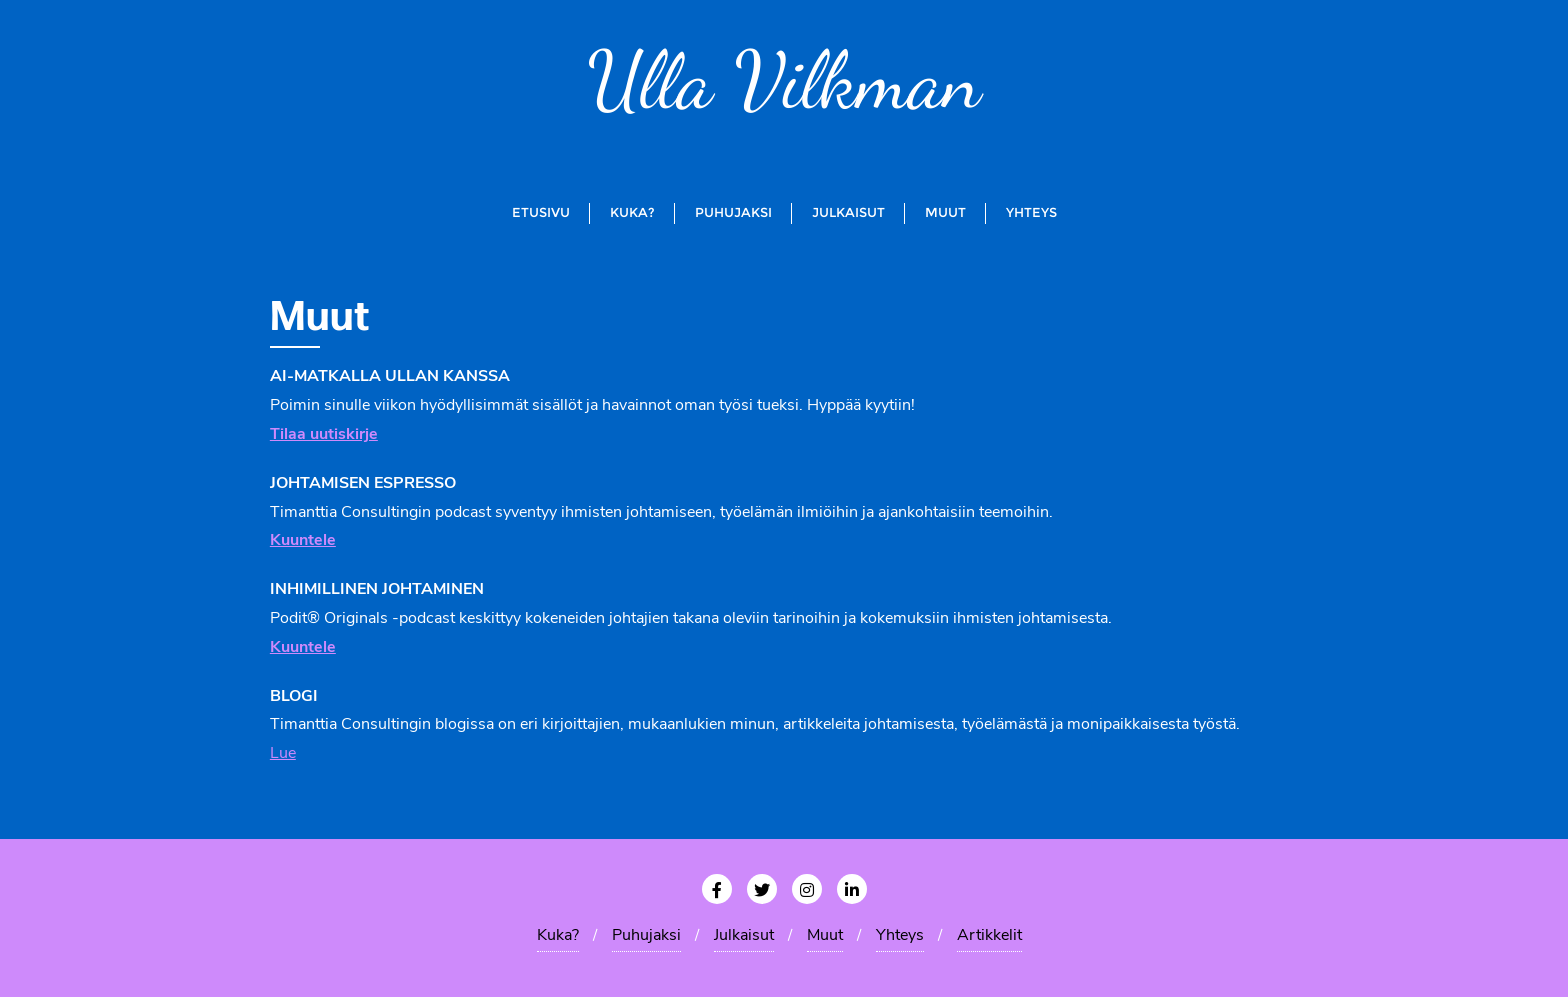  Describe the element at coordinates (283, 754) in the screenshot. I see `Lue` at that location.